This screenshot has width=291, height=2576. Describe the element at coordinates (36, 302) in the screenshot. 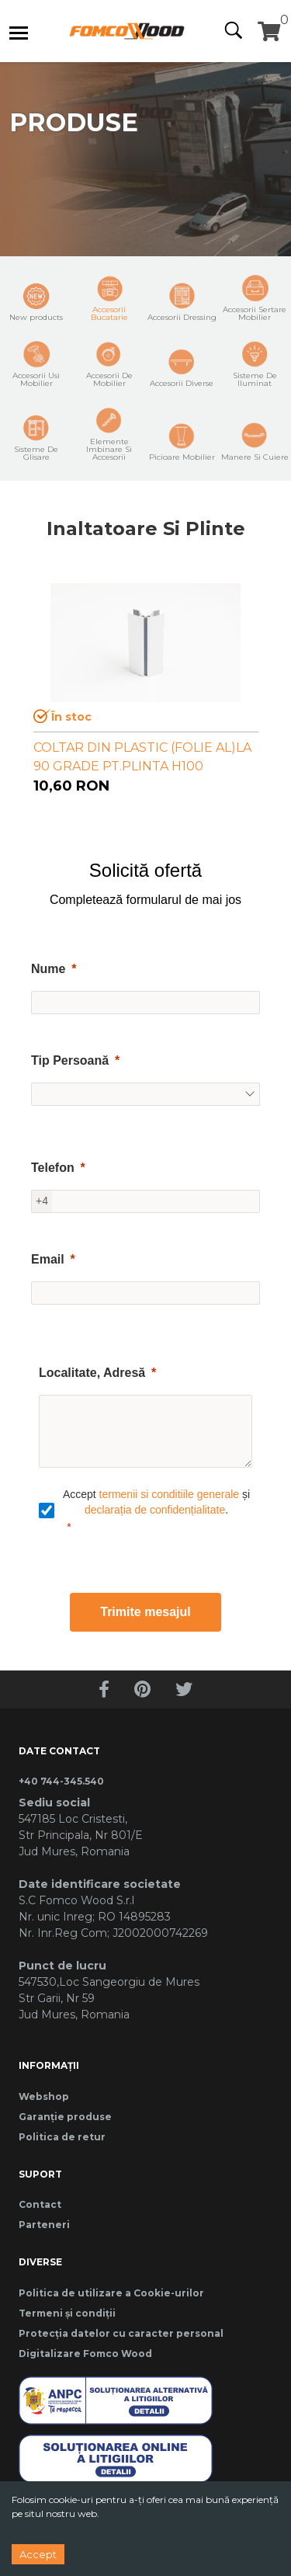

I see `New products` at that location.